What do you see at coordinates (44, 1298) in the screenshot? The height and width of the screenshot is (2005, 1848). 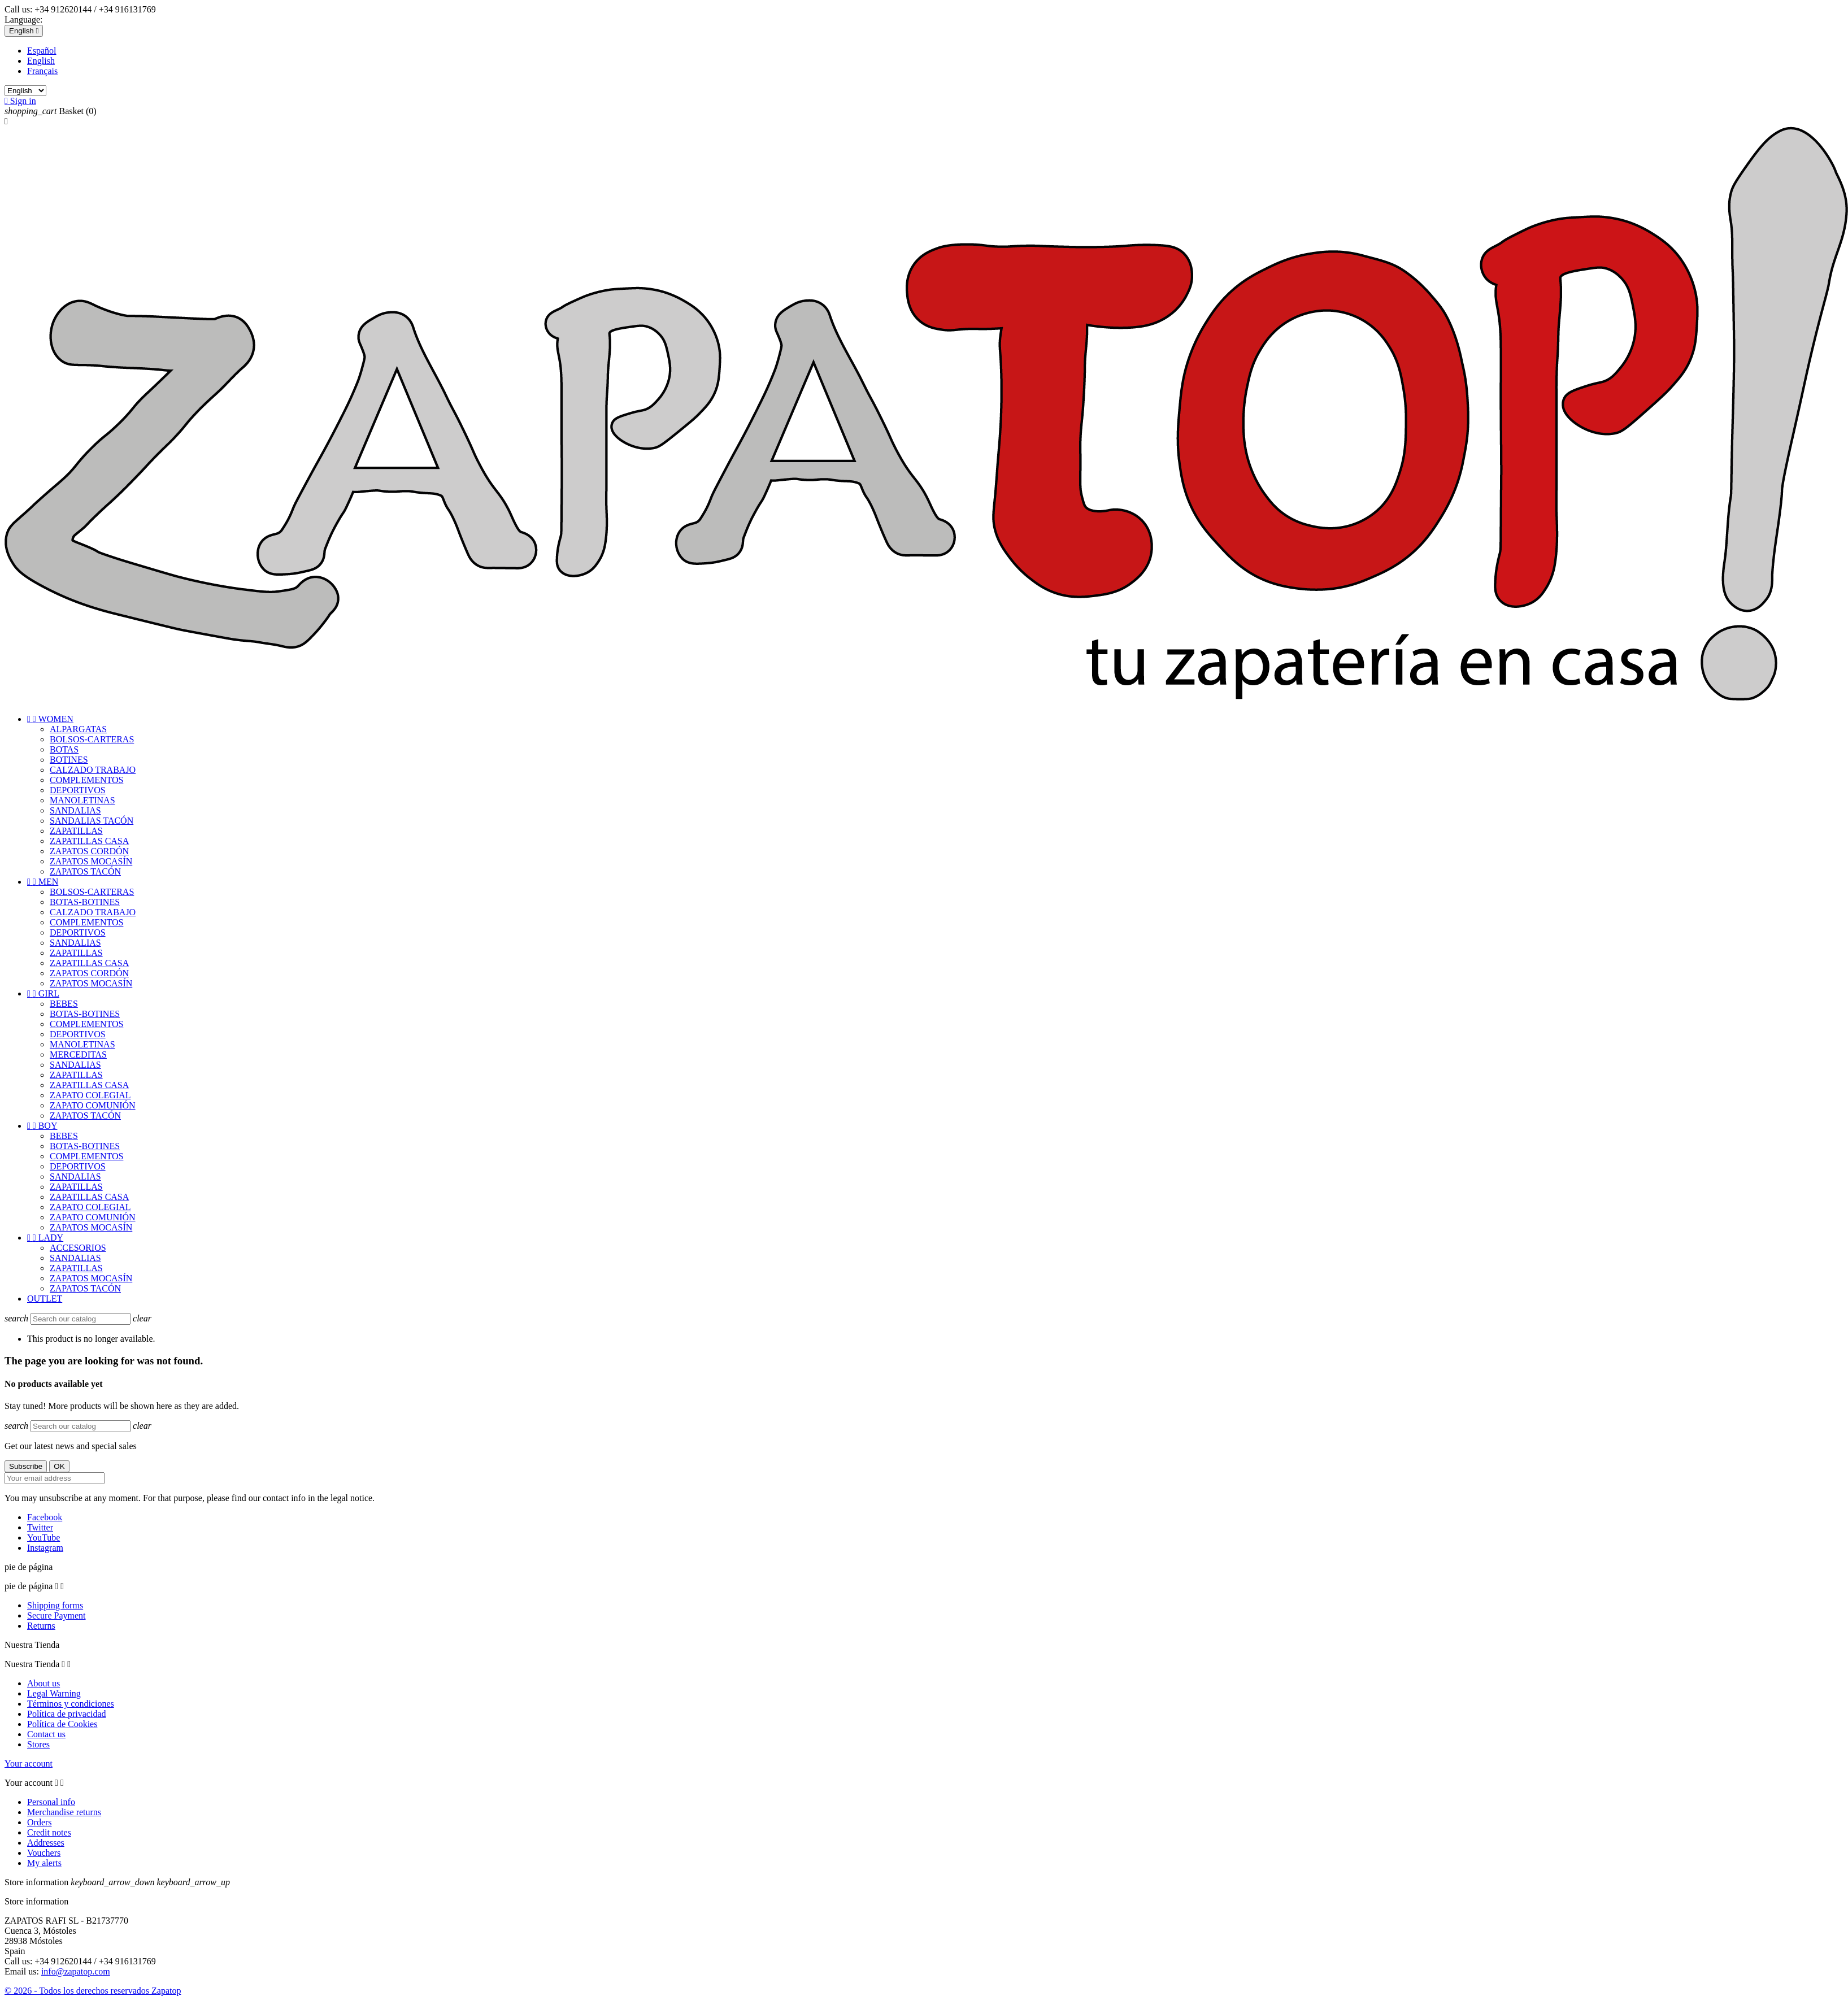 I see `OUTLET` at bounding box center [44, 1298].